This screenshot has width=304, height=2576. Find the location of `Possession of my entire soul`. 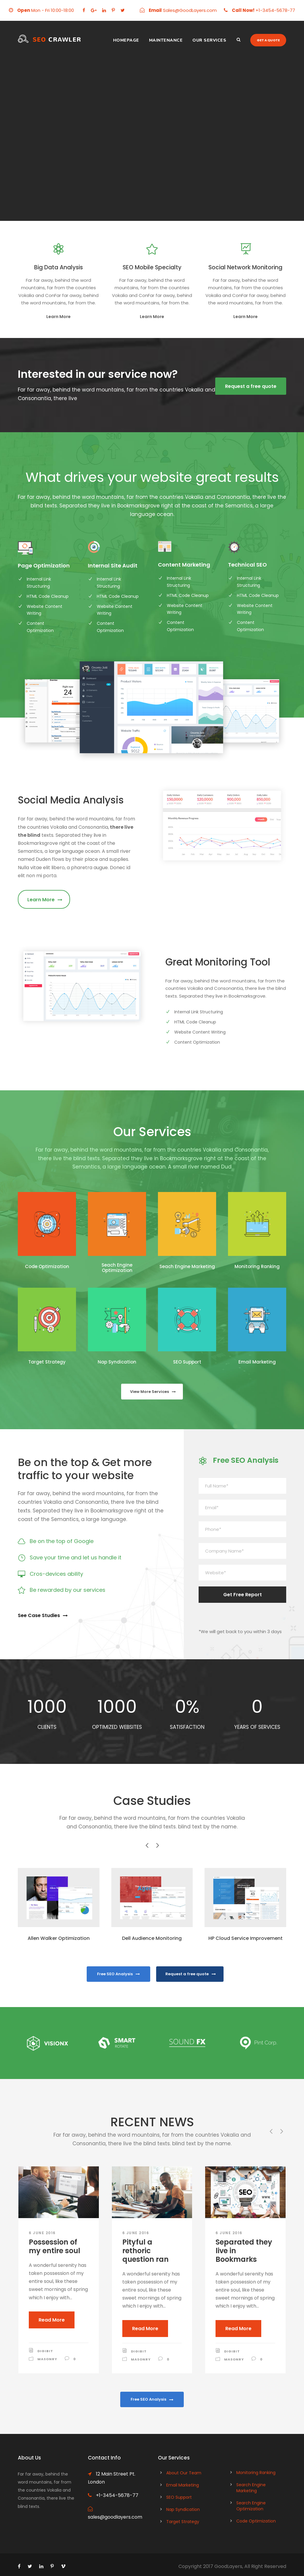

Possession of my entire soul is located at coordinates (54, 2246).